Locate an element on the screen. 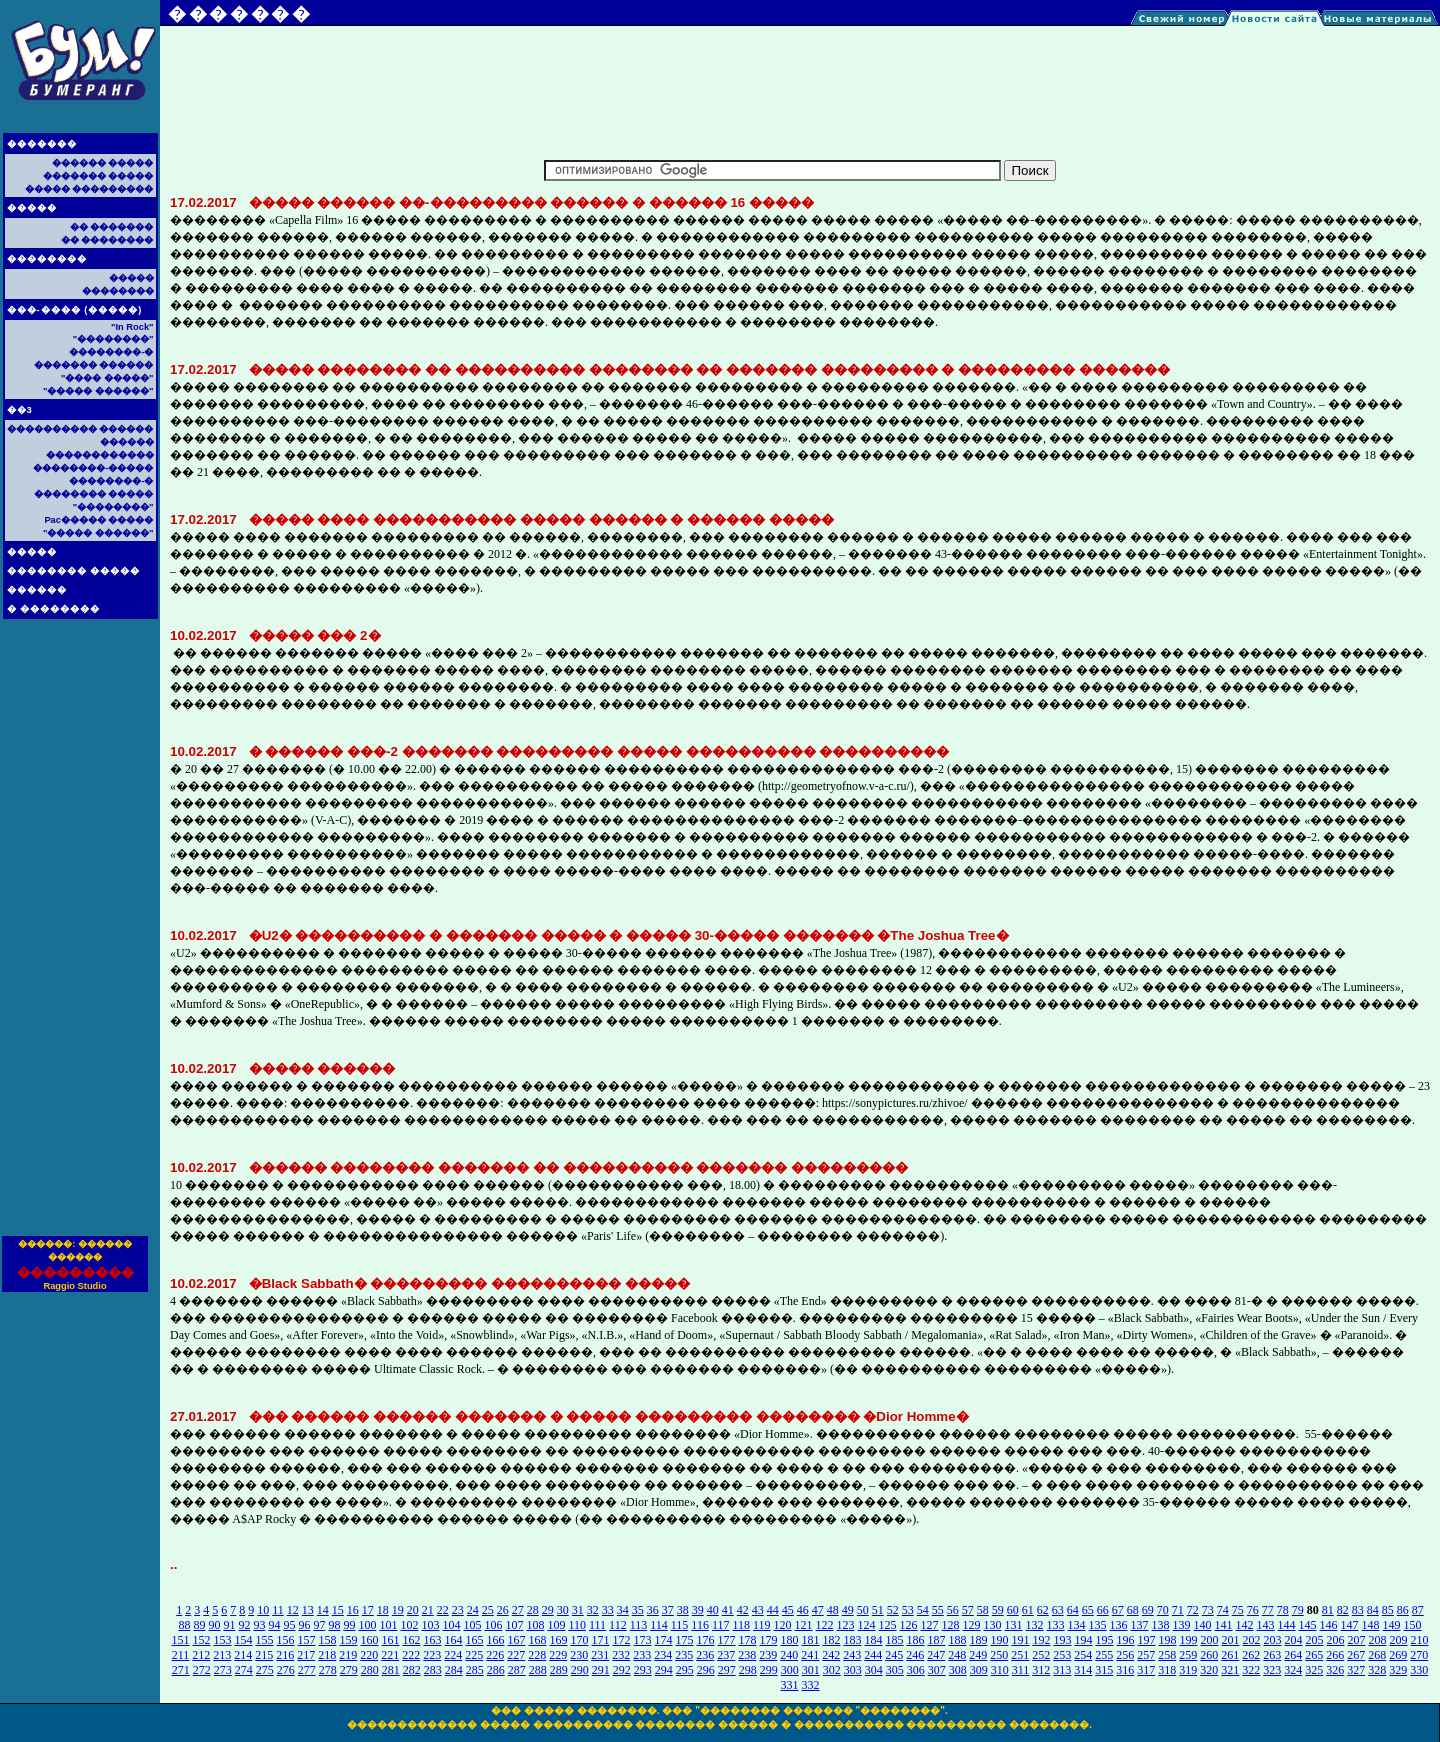 The width and height of the screenshot is (1440, 1742). 290 is located at coordinates (580, 1670).